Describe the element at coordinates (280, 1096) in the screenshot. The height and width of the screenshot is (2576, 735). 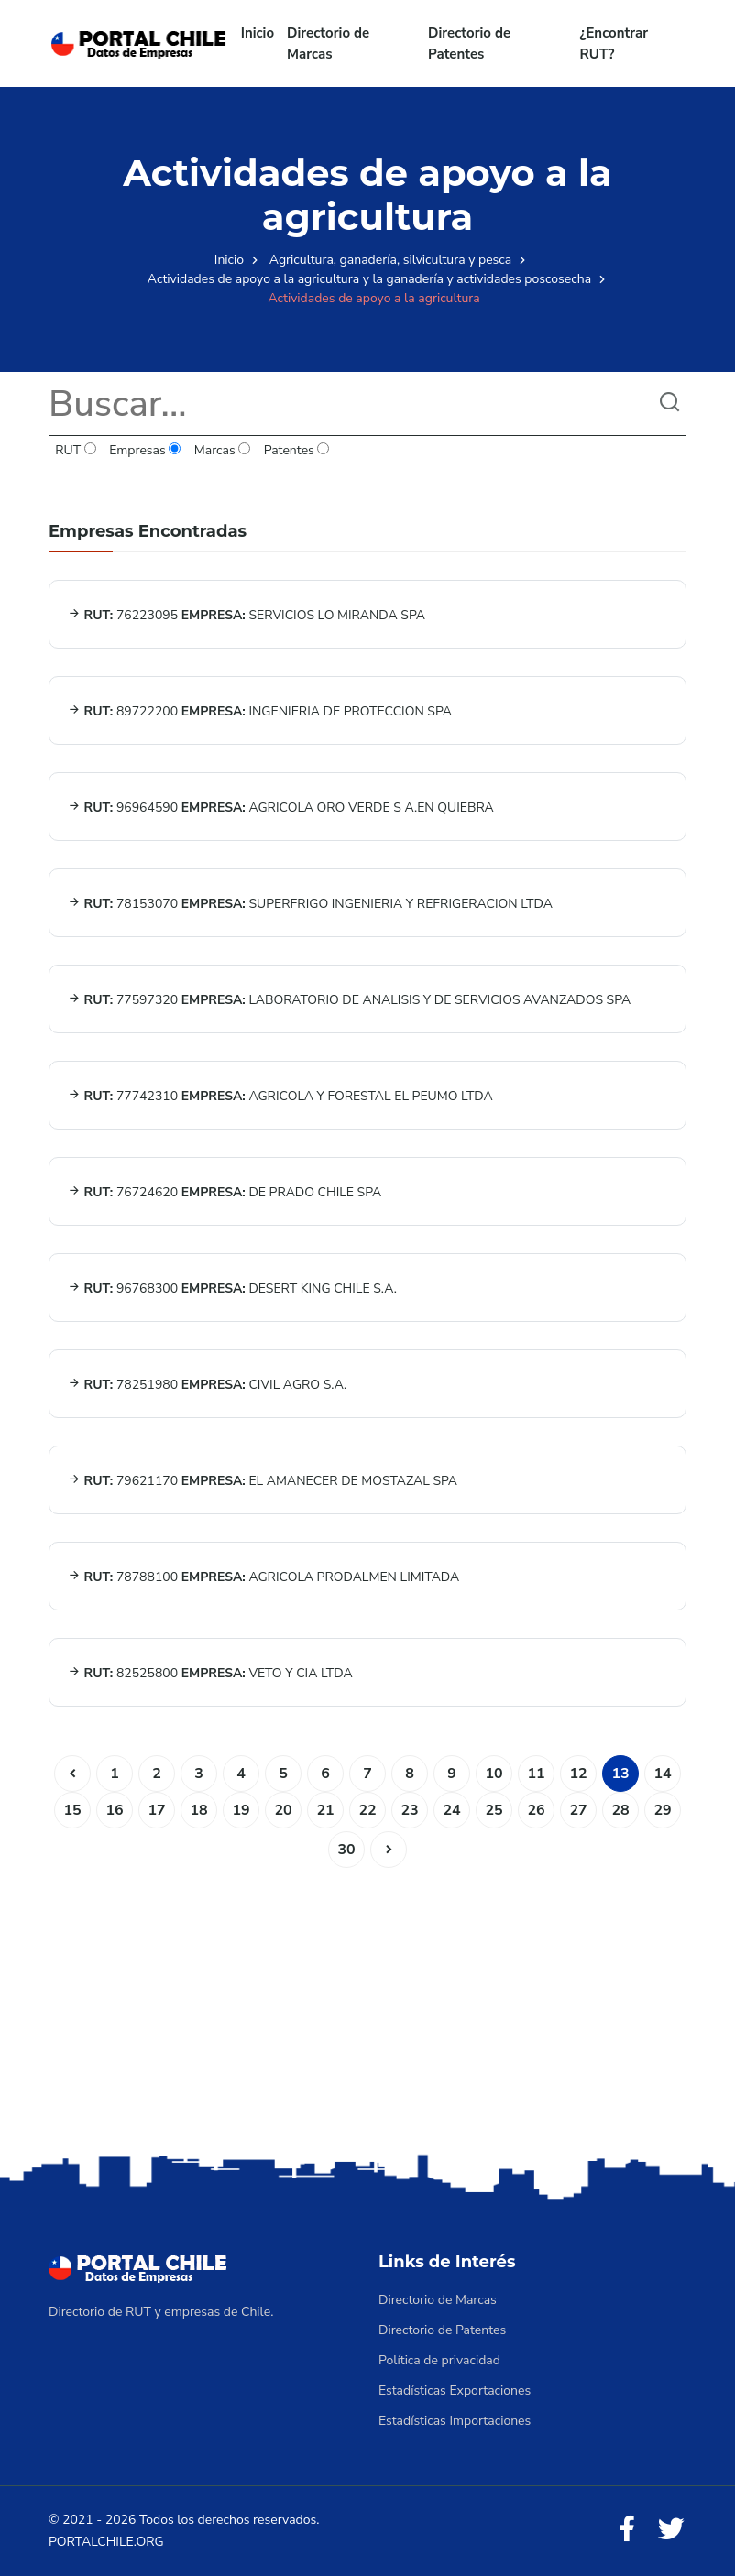
I see `77742310 AGRICOLA Y FORESTAL EL PEUMO LTDA` at that location.